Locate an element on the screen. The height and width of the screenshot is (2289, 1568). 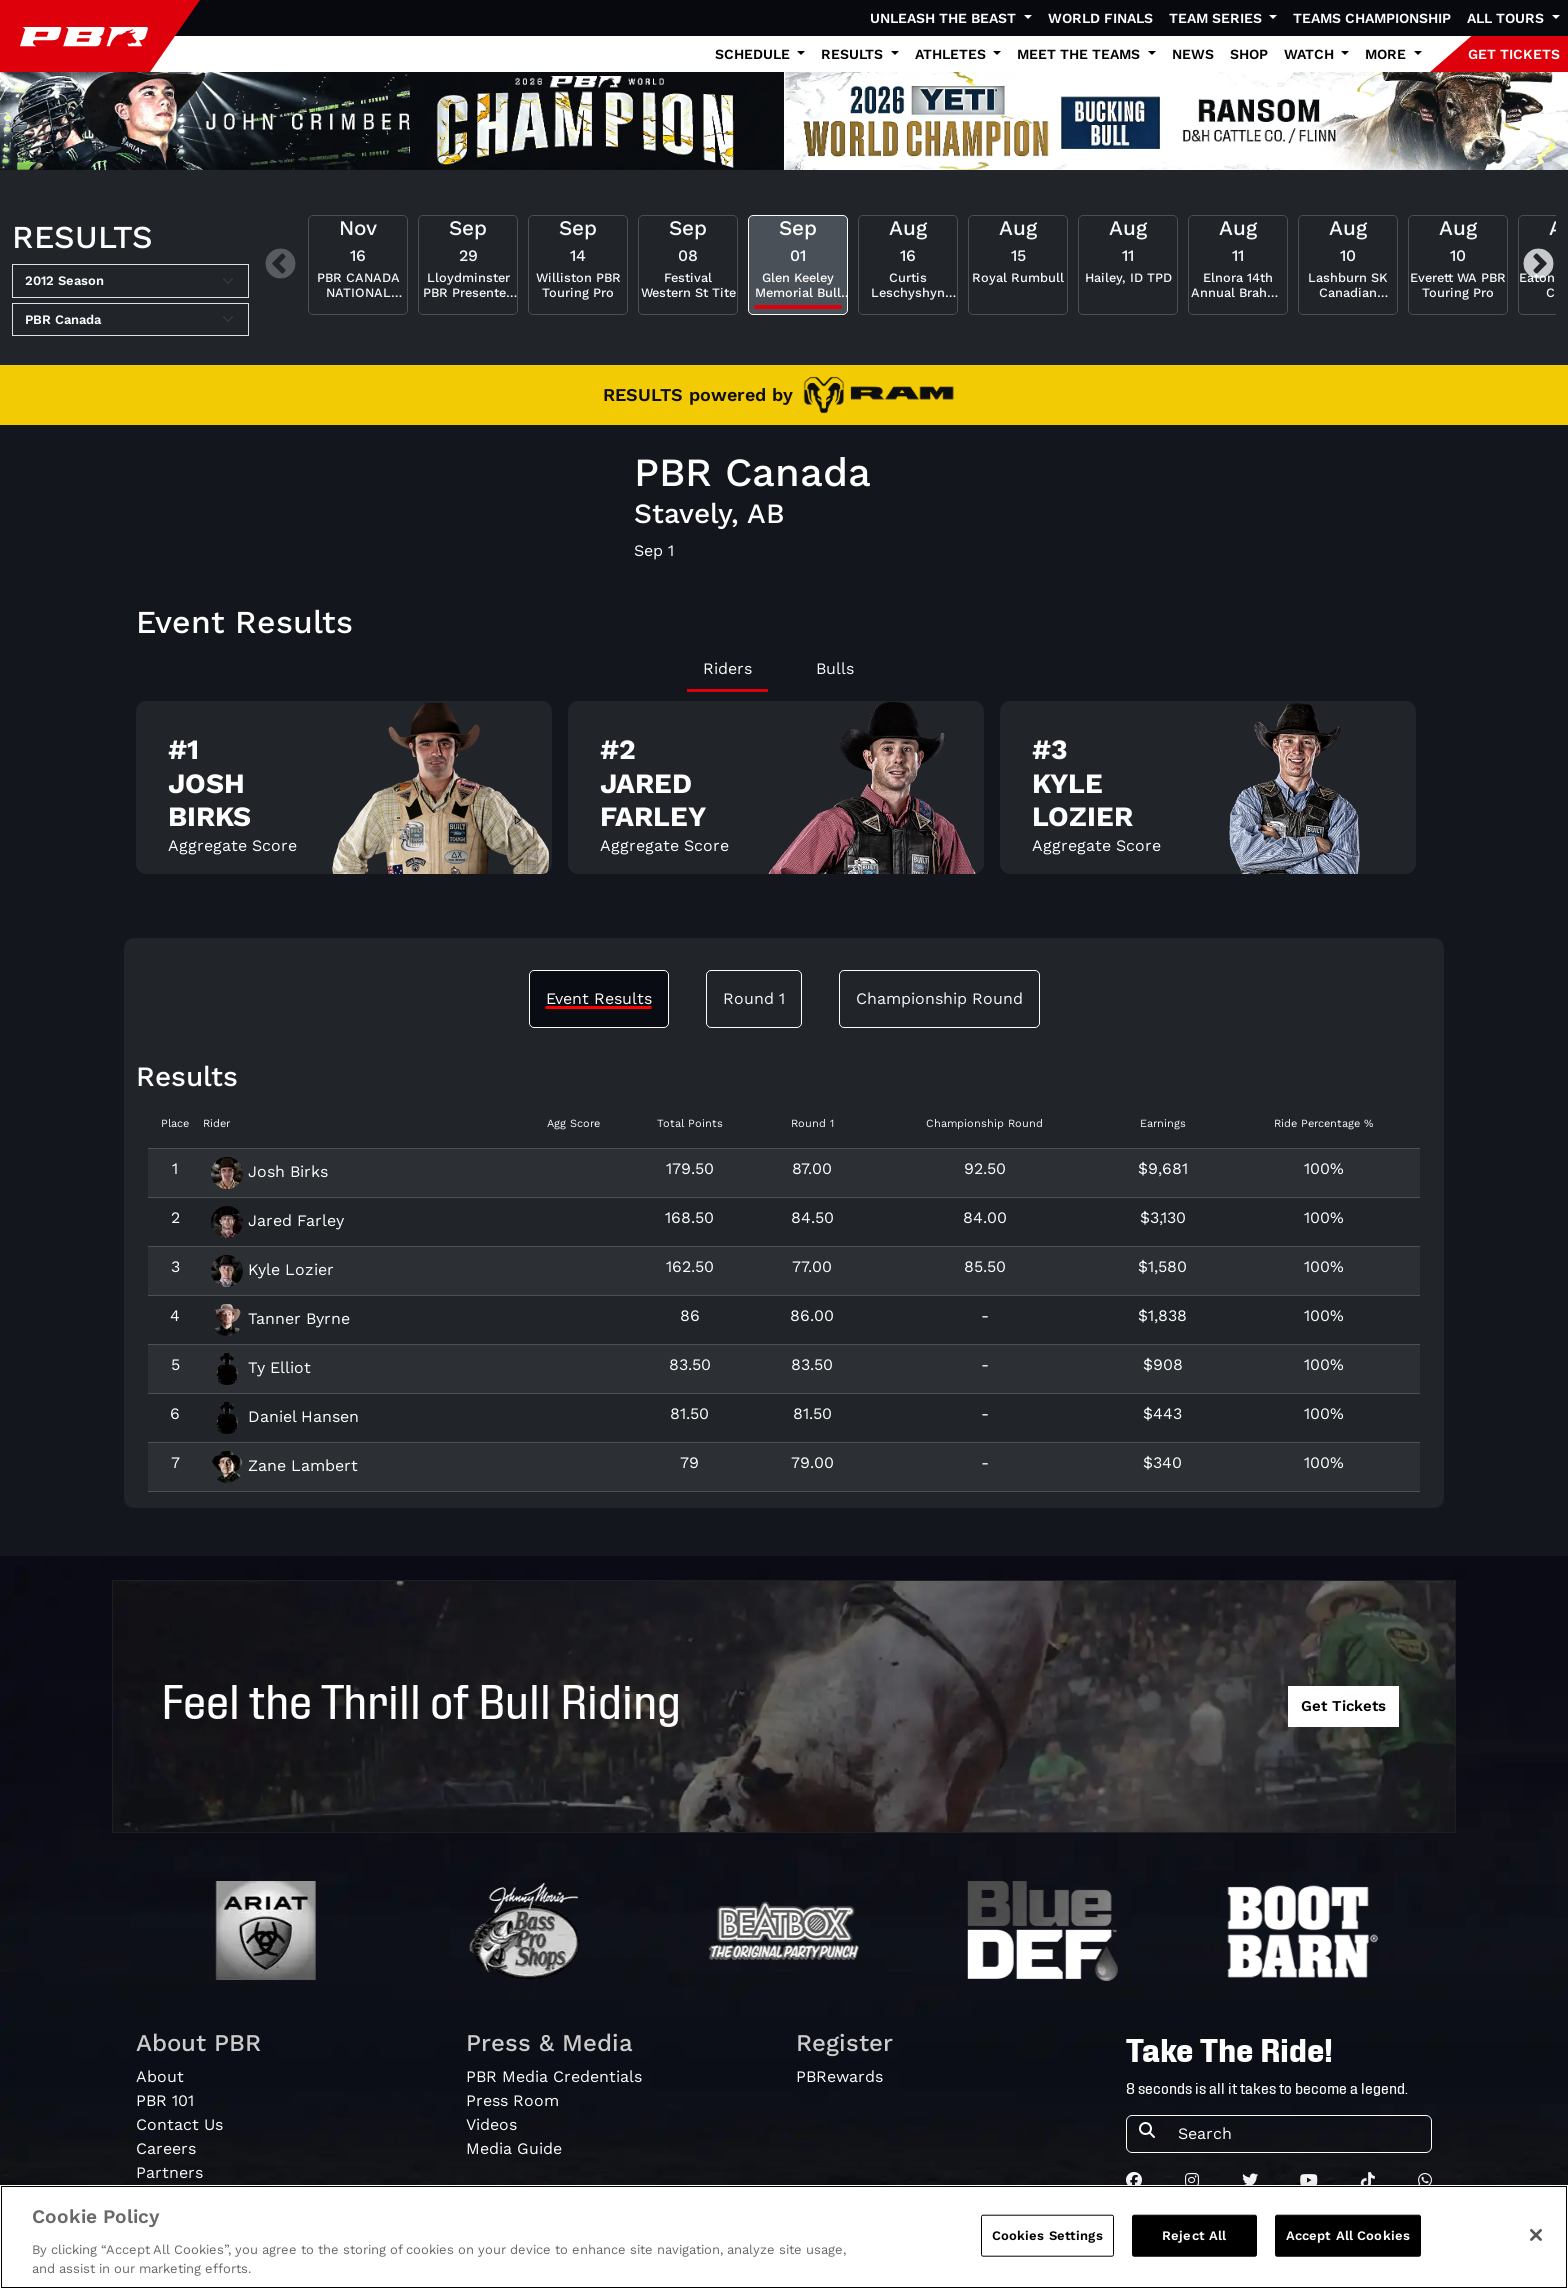
Team Series [button] is located at coordinates (1217, 18).